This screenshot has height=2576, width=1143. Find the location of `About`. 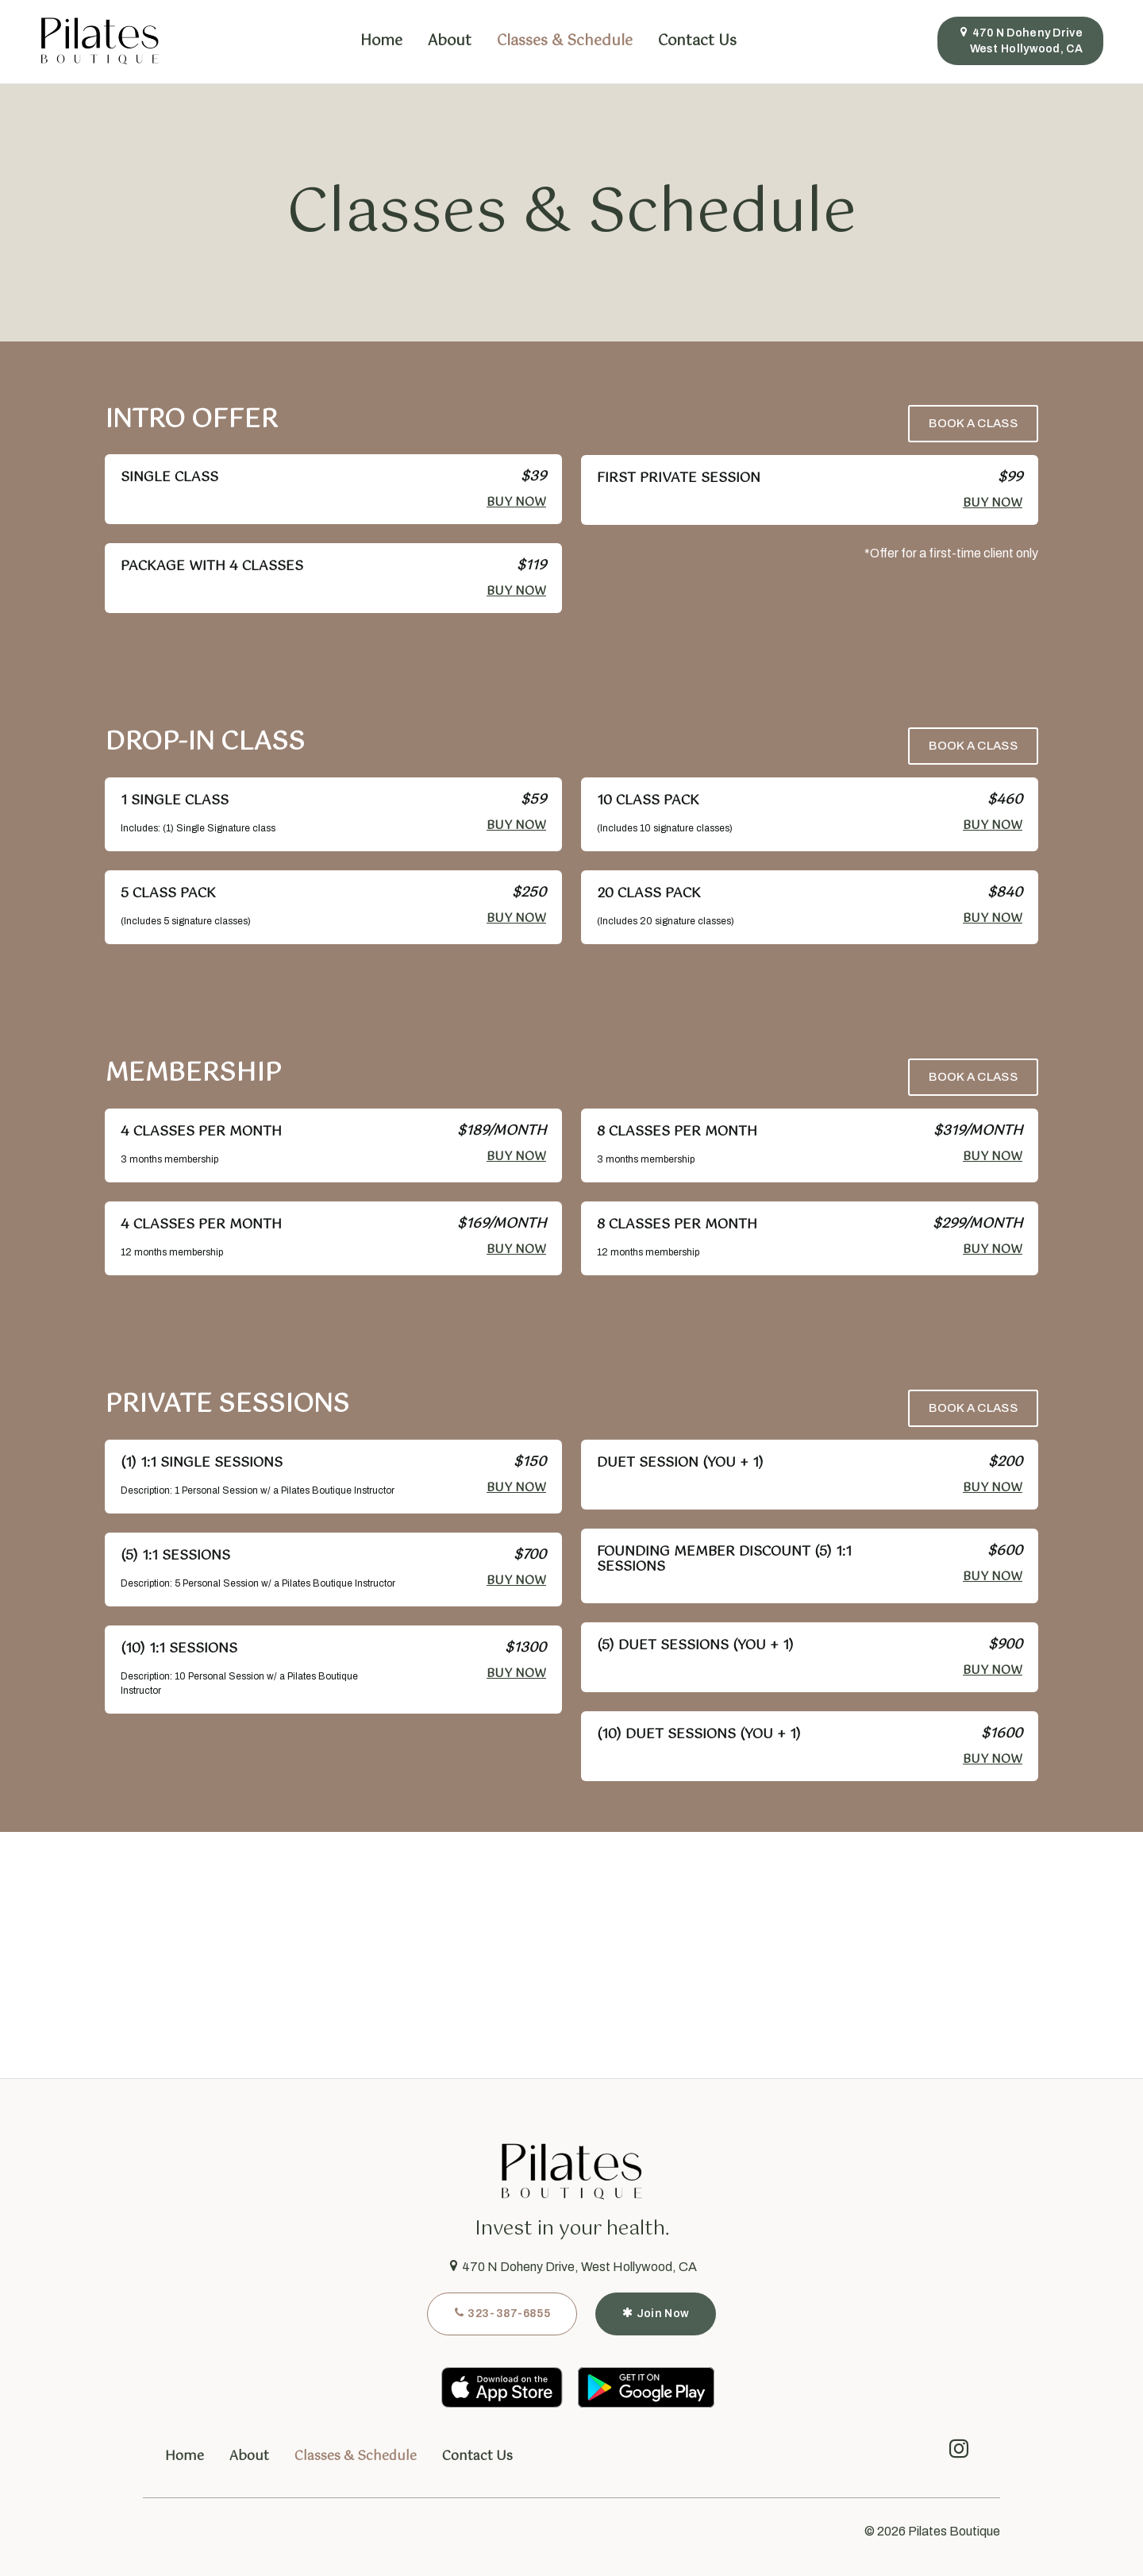

About is located at coordinates (449, 41).